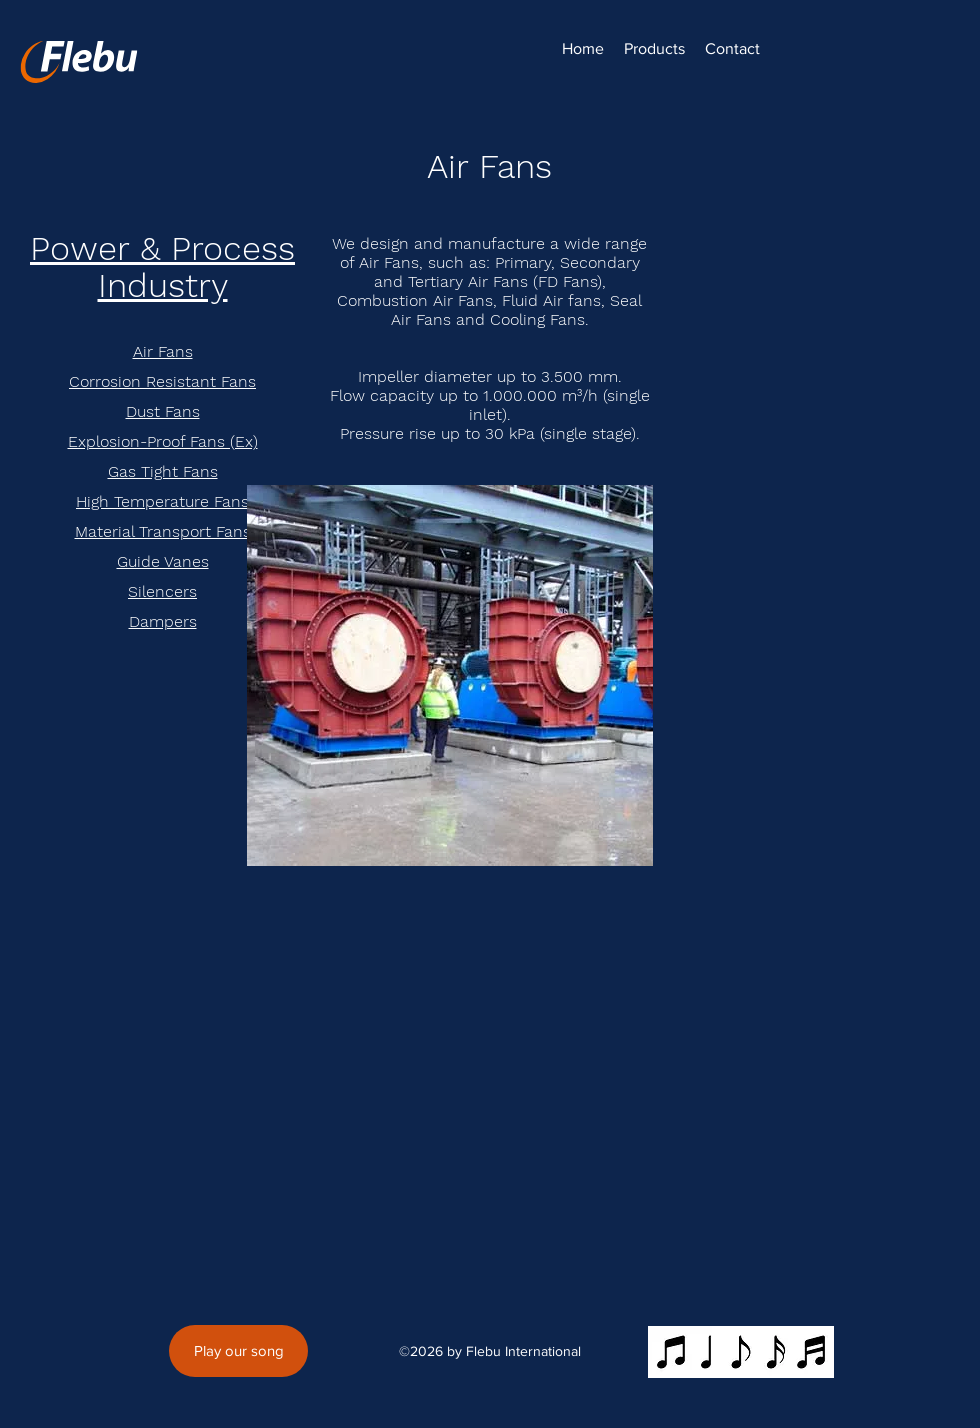 This screenshot has height=1428, width=980. I want to click on [Play our song], so click(238, 1351).